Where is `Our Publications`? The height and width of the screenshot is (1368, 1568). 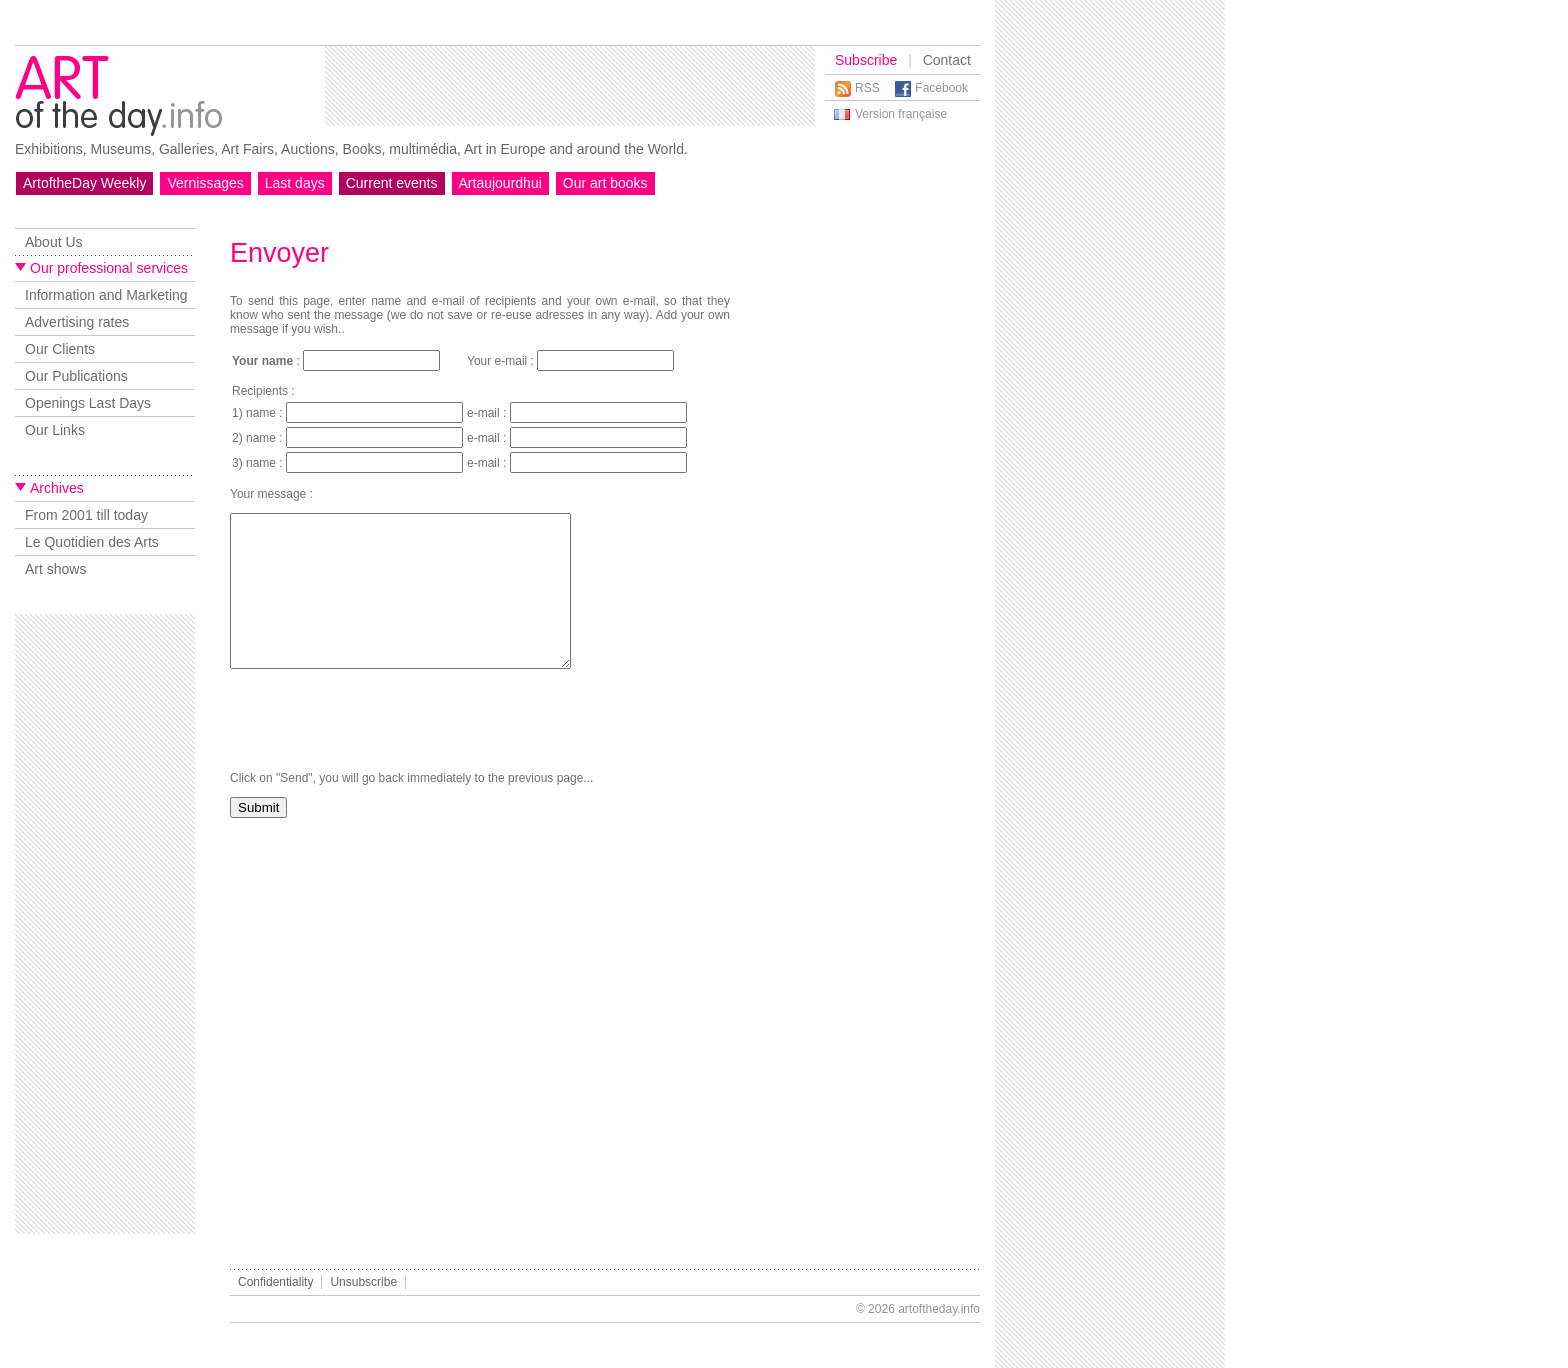 Our Publications is located at coordinates (76, 376).